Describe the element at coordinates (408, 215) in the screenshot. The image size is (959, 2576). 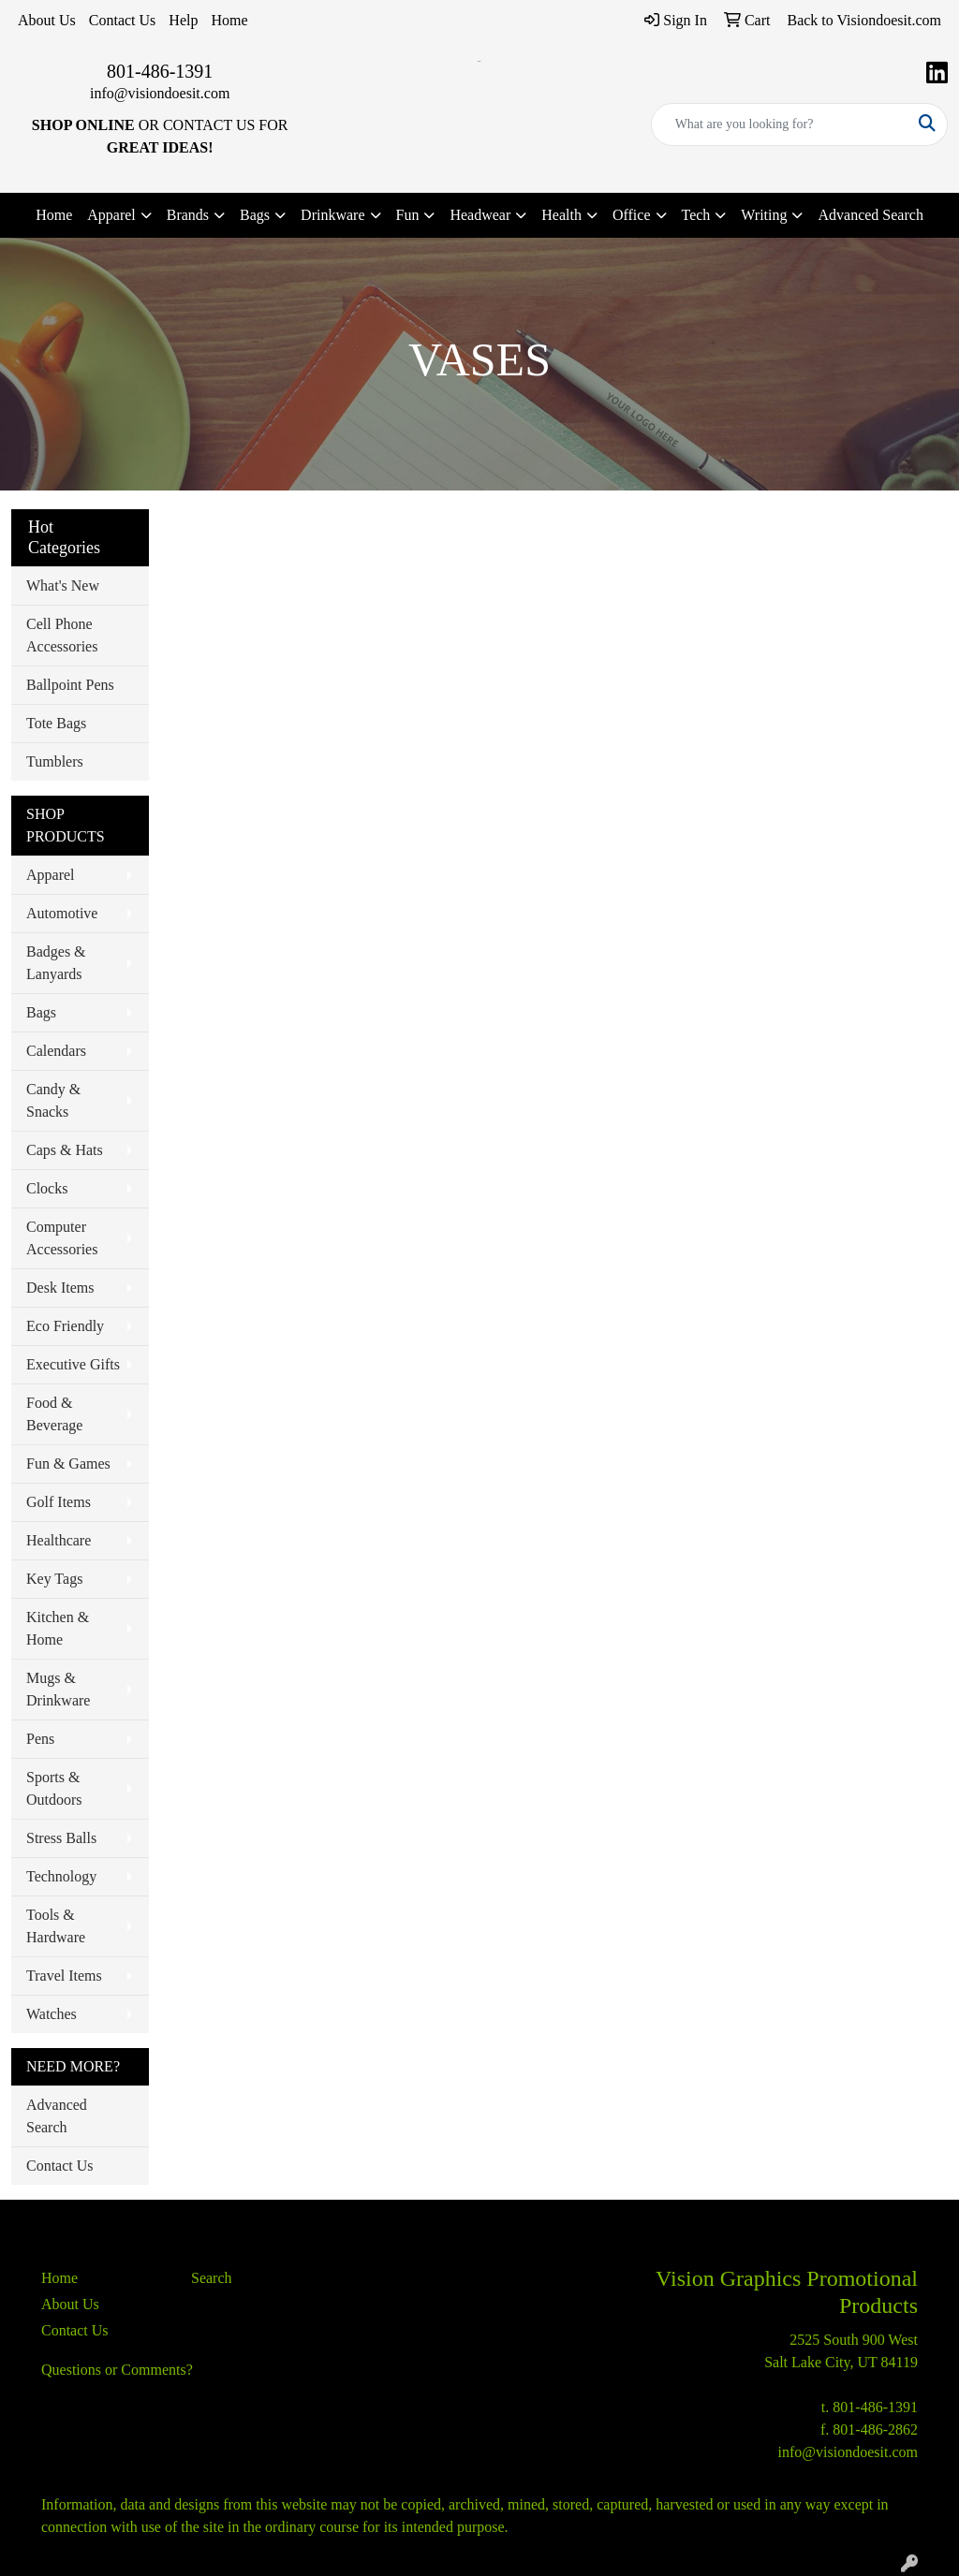
I see `Fun [button]` at that location.